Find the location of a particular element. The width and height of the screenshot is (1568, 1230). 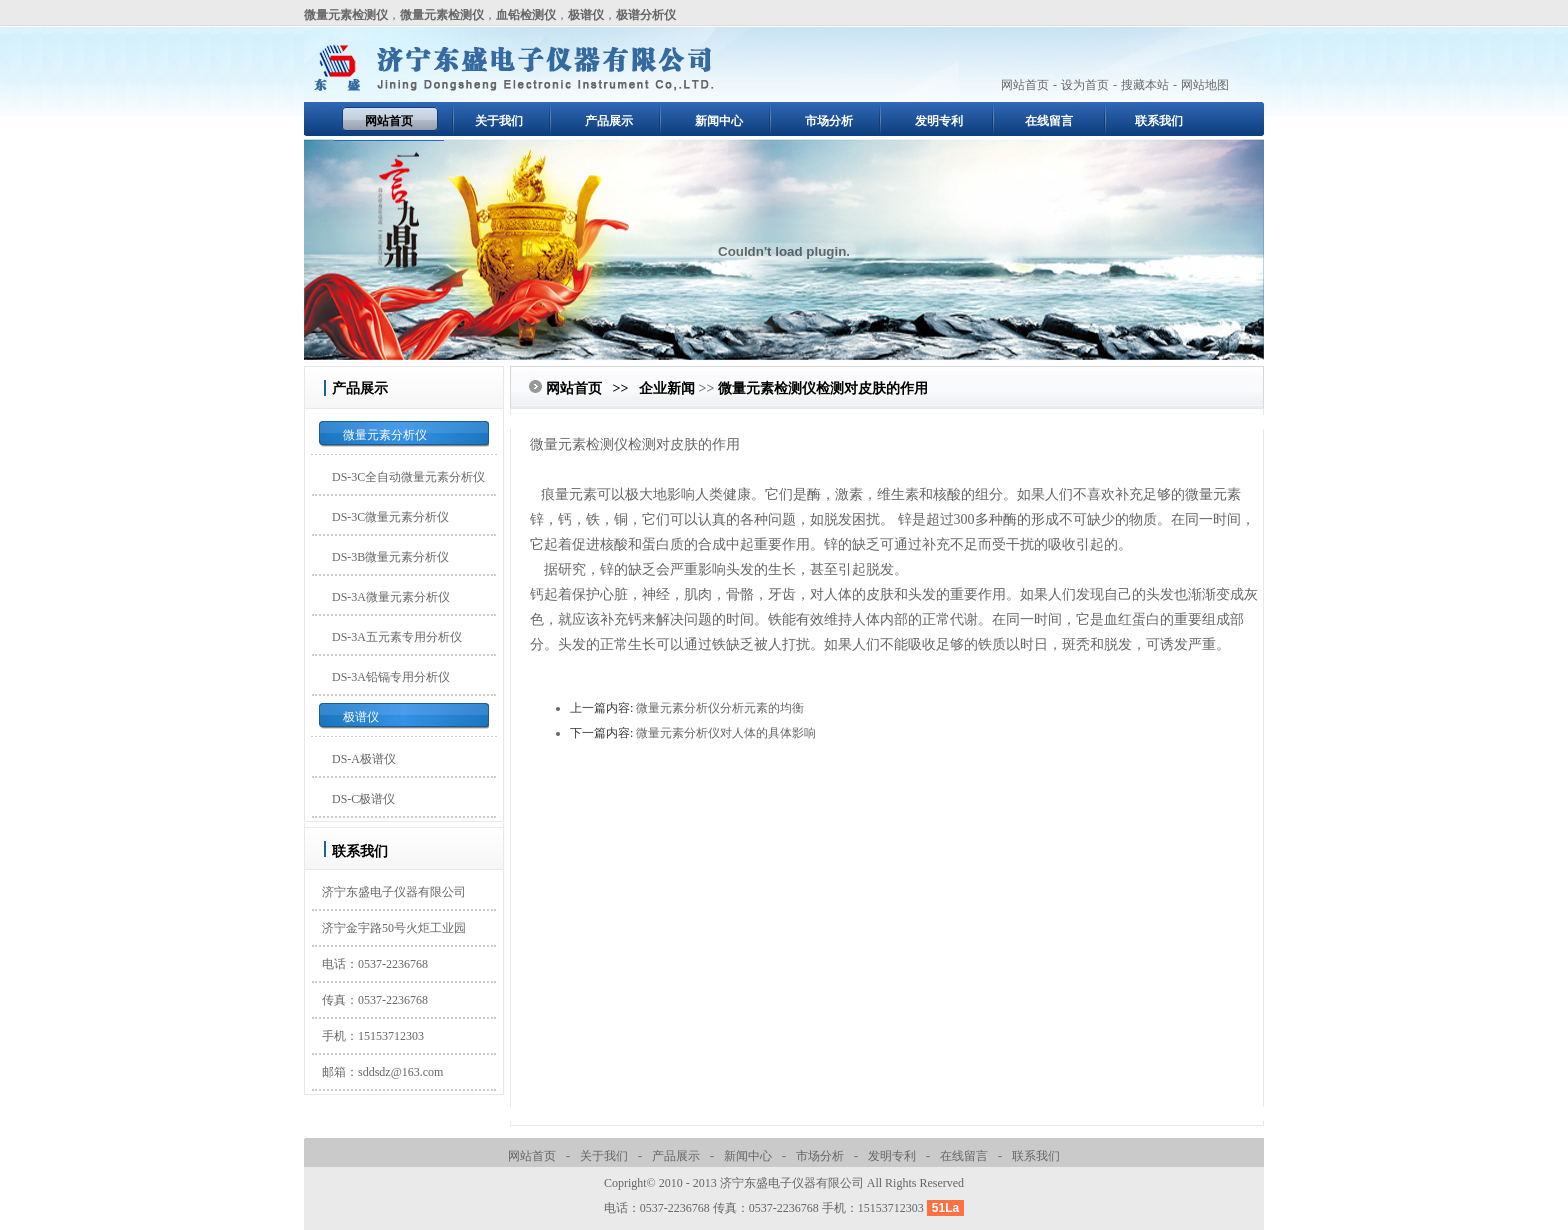

新闻中心 is located at coordinates (719, 121).